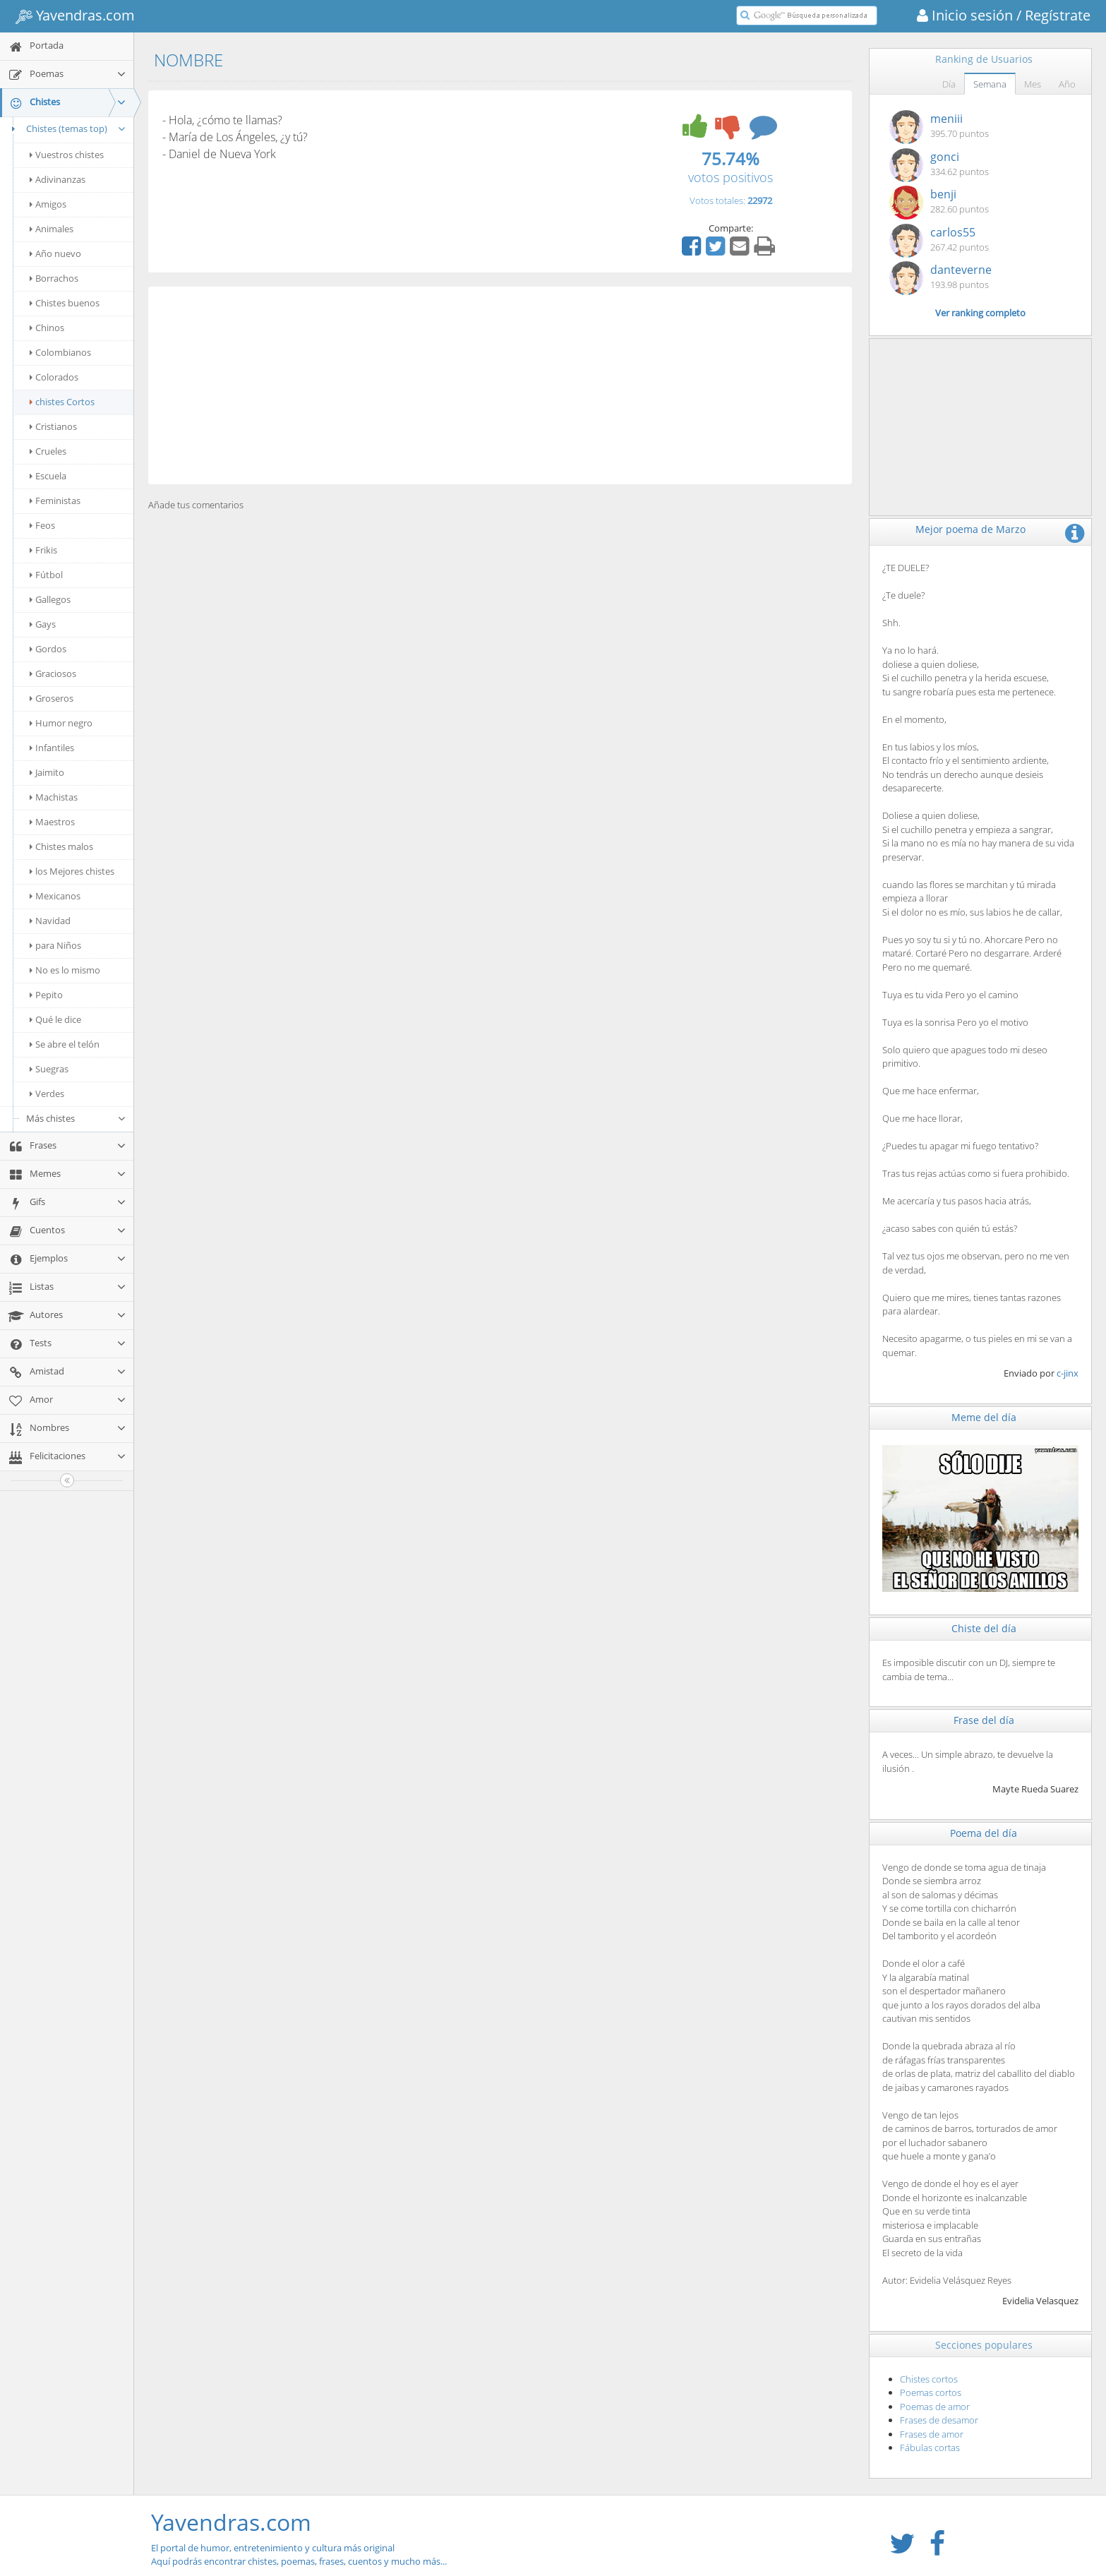  I want to click on Día, so click(949, 84).